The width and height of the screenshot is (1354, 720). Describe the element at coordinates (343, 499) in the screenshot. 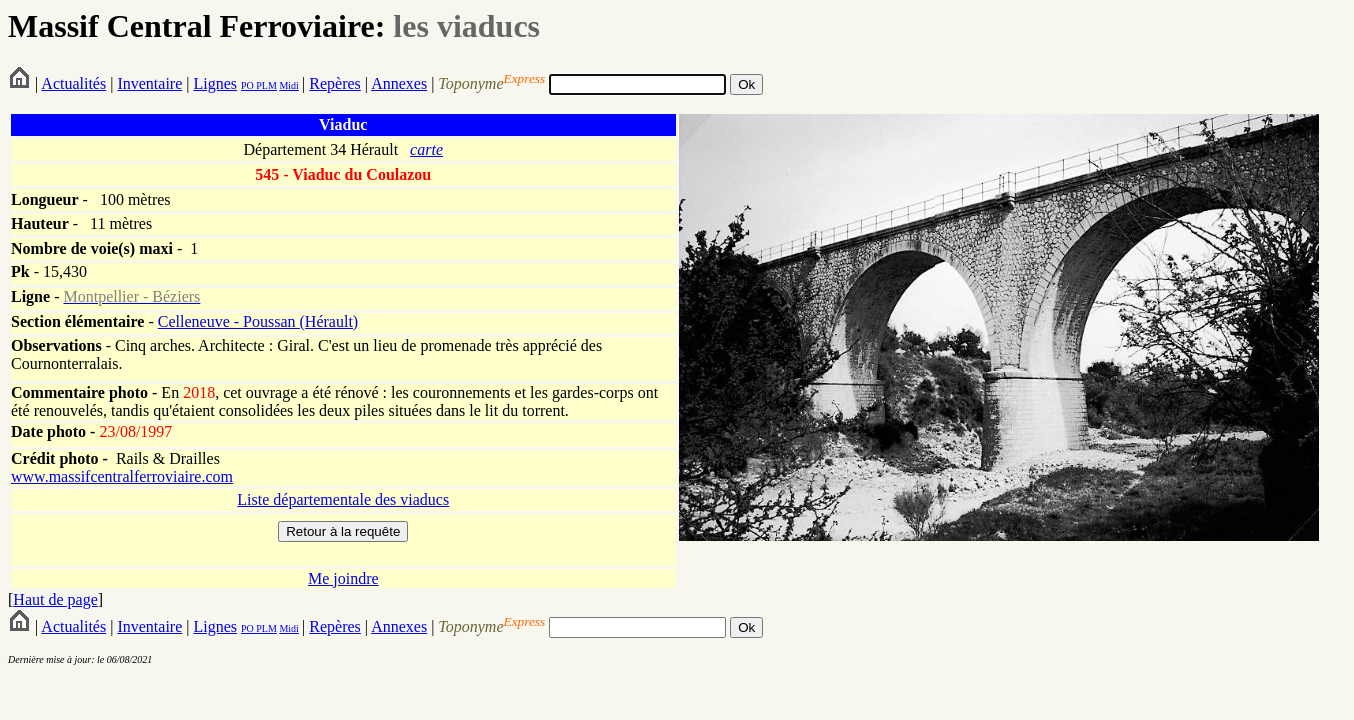

I see `Liste départementale des viaducs` at that location.